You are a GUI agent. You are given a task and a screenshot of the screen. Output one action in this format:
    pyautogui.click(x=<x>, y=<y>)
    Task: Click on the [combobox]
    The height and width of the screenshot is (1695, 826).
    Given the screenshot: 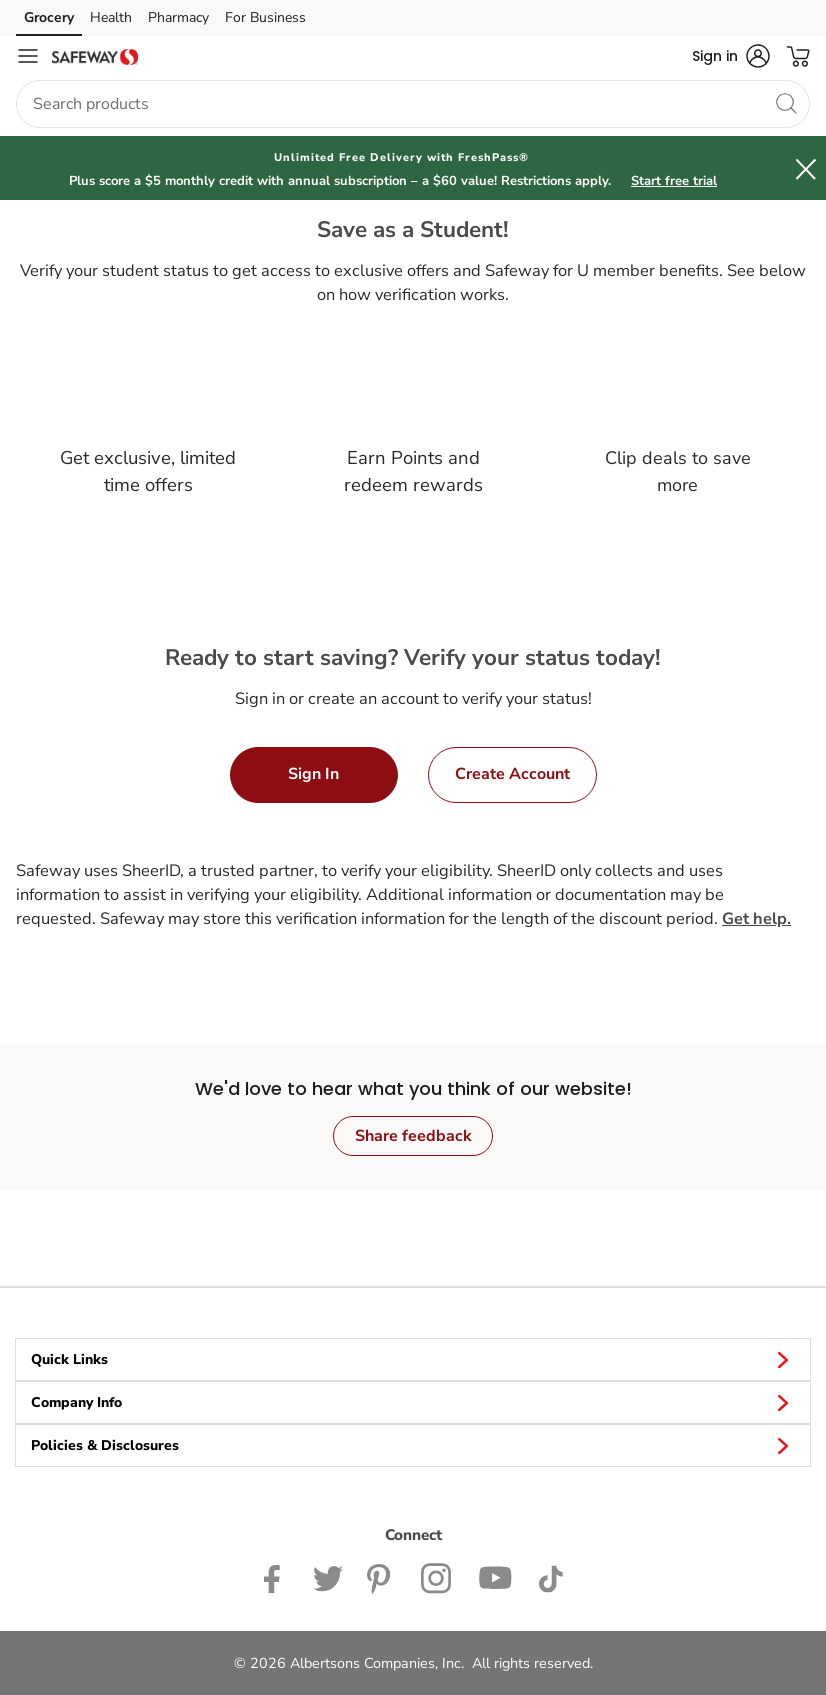 What is the action you would take?
    pyautogui.click(x=413, y=104)
    